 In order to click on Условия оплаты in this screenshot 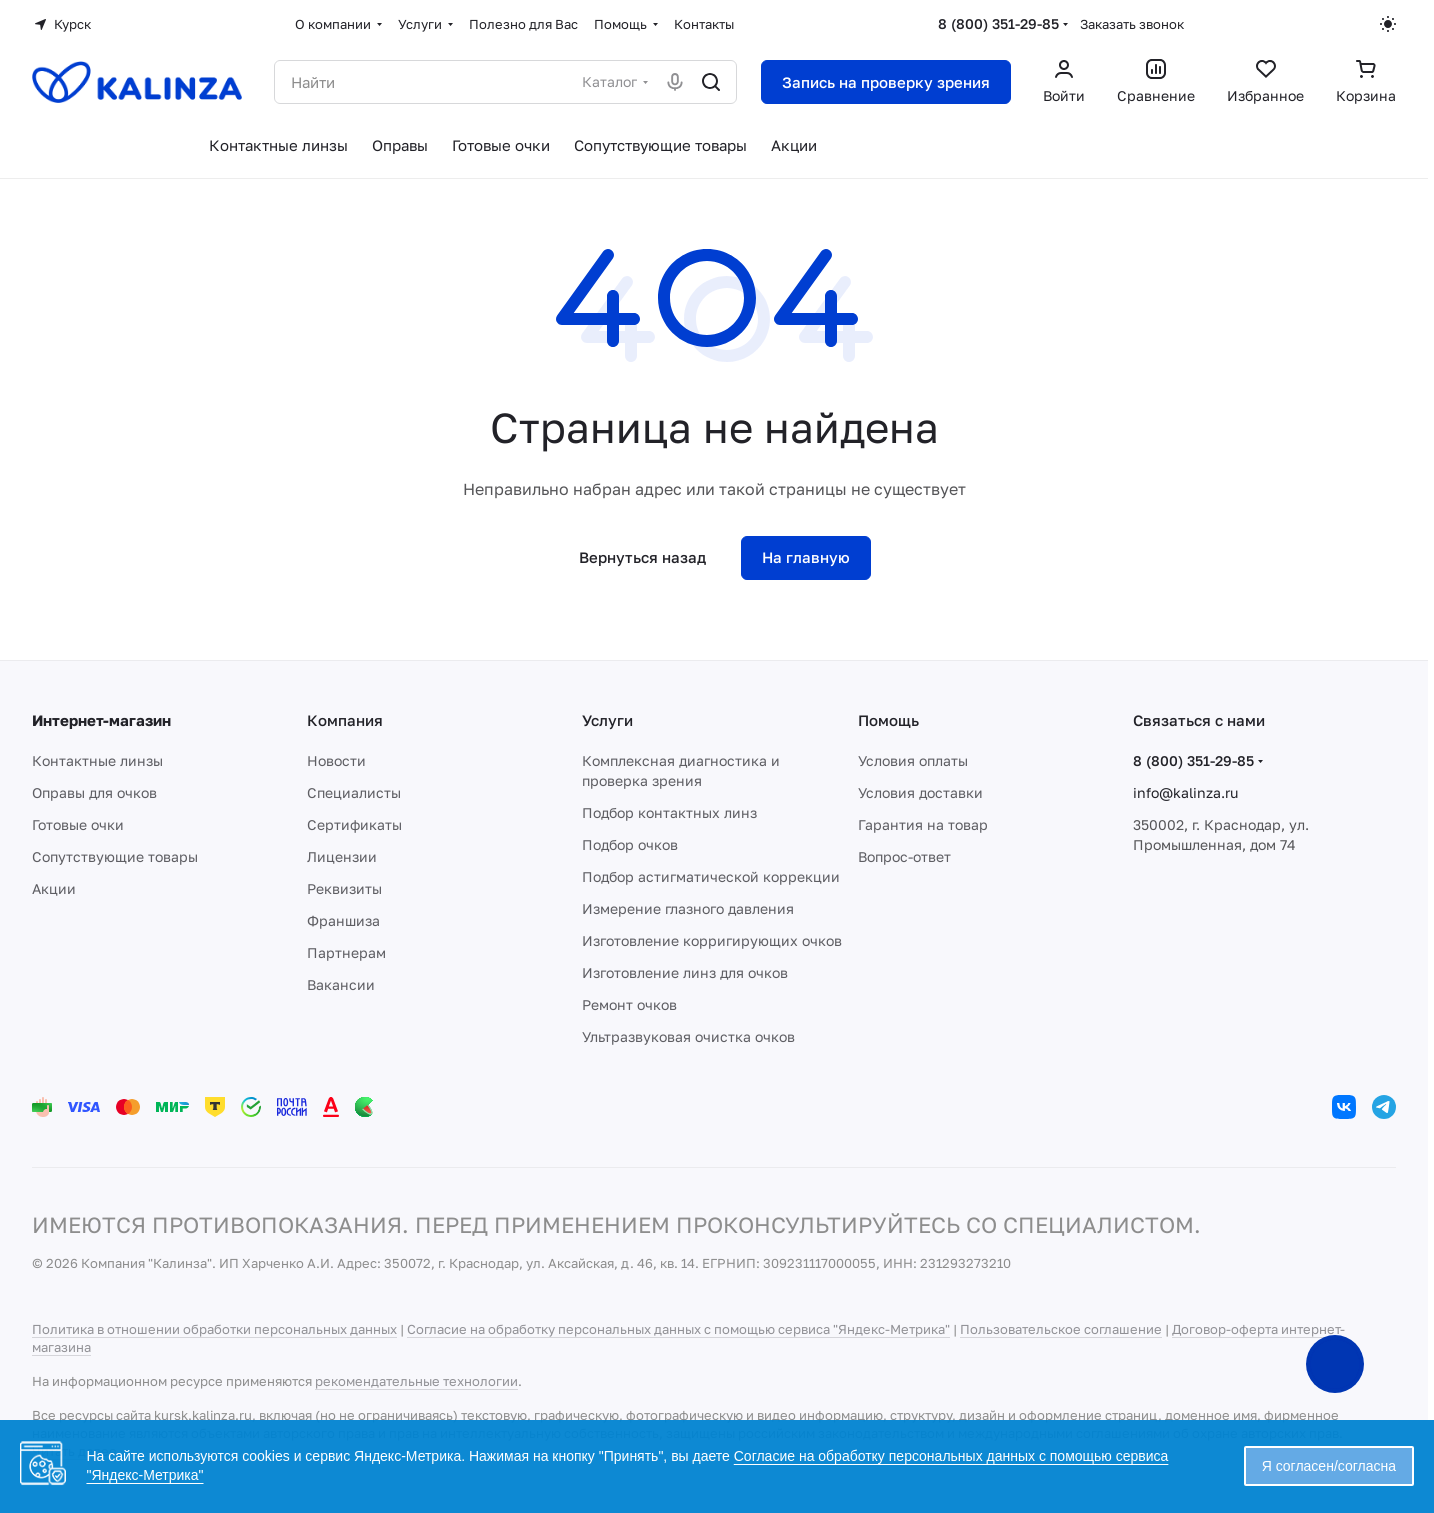, I will do `click(913, 760)`.